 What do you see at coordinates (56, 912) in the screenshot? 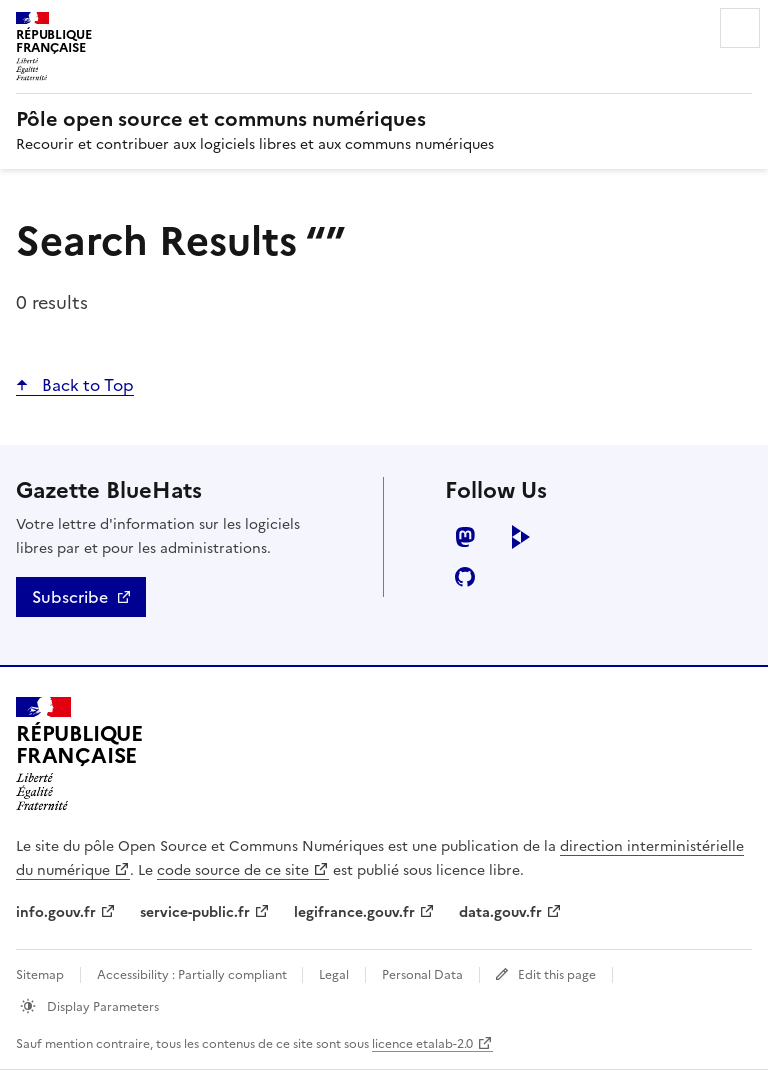
I see `info.gouv.fr` at bounding box center [56, 912].